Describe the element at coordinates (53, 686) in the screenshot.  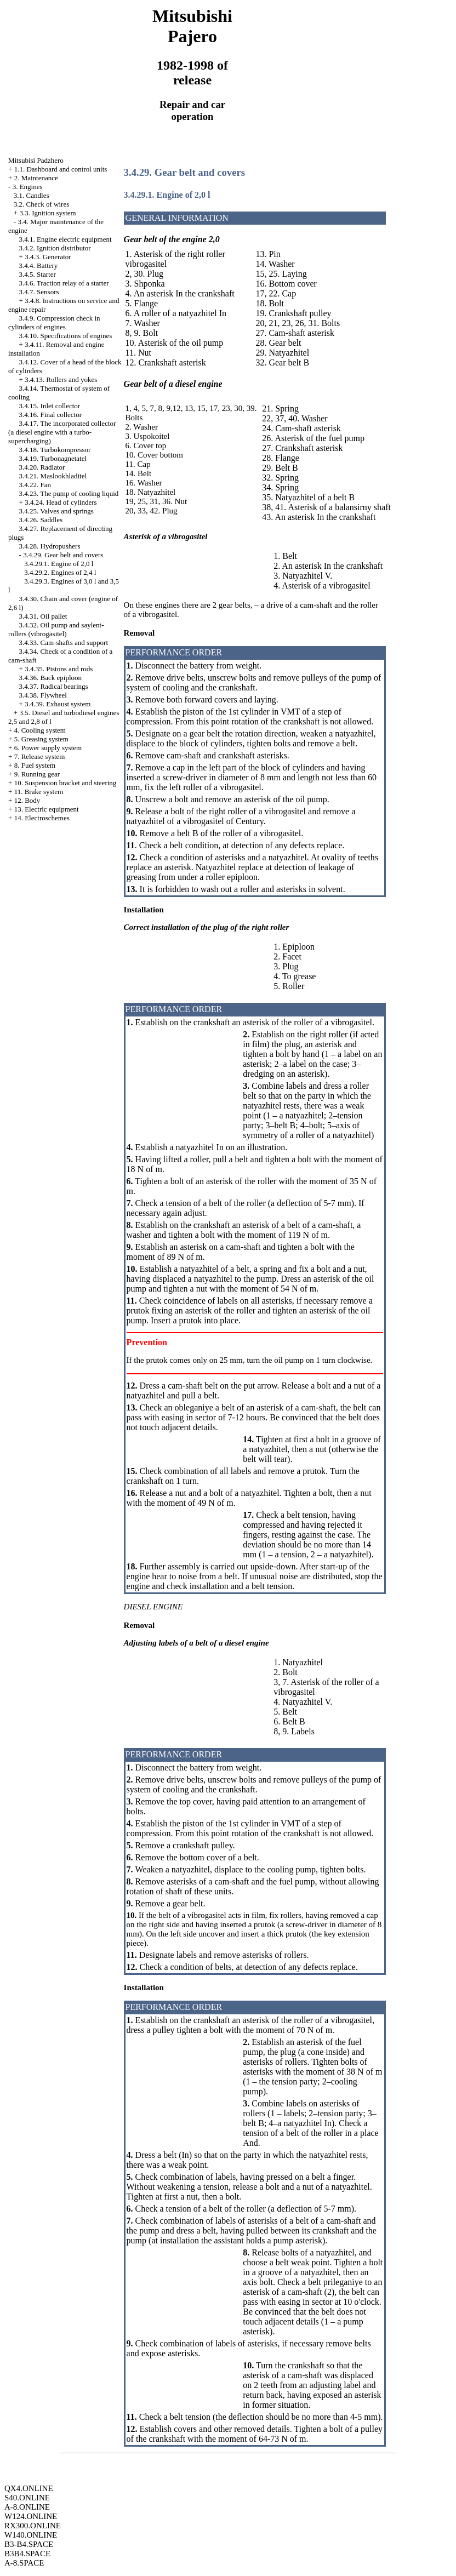
I see `3.4.37. Radical bearings` at that location.